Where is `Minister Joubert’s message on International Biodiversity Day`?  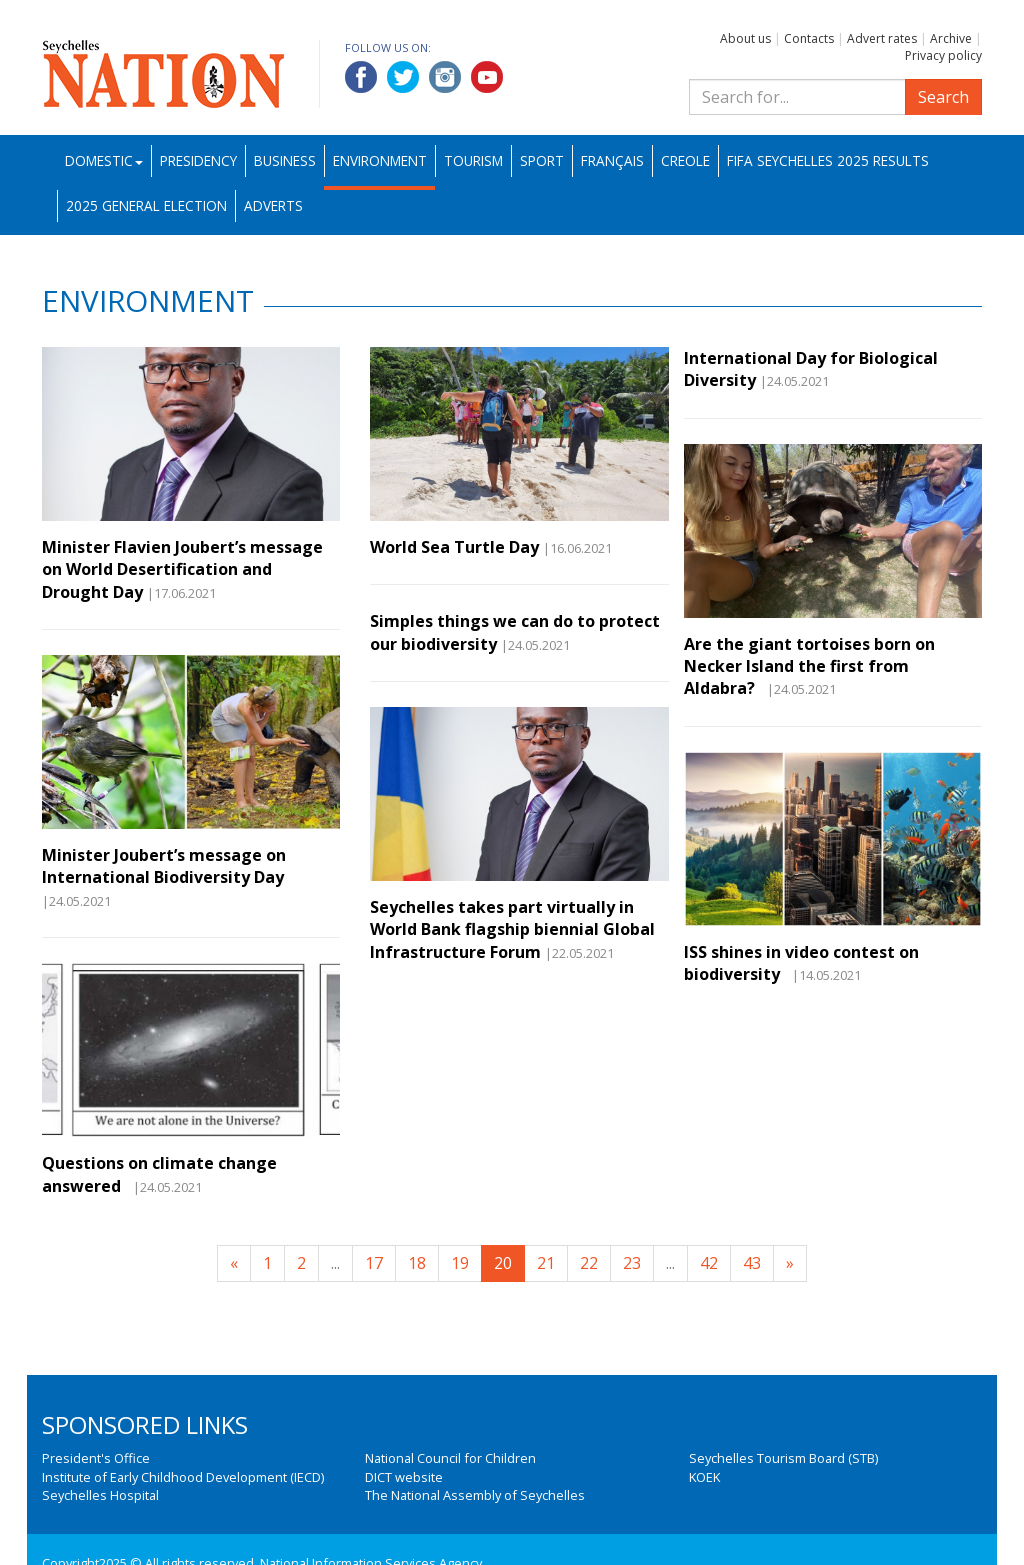
Minister Joubert’s message on International Biodiversity Day is located at coordinates (164, 866).